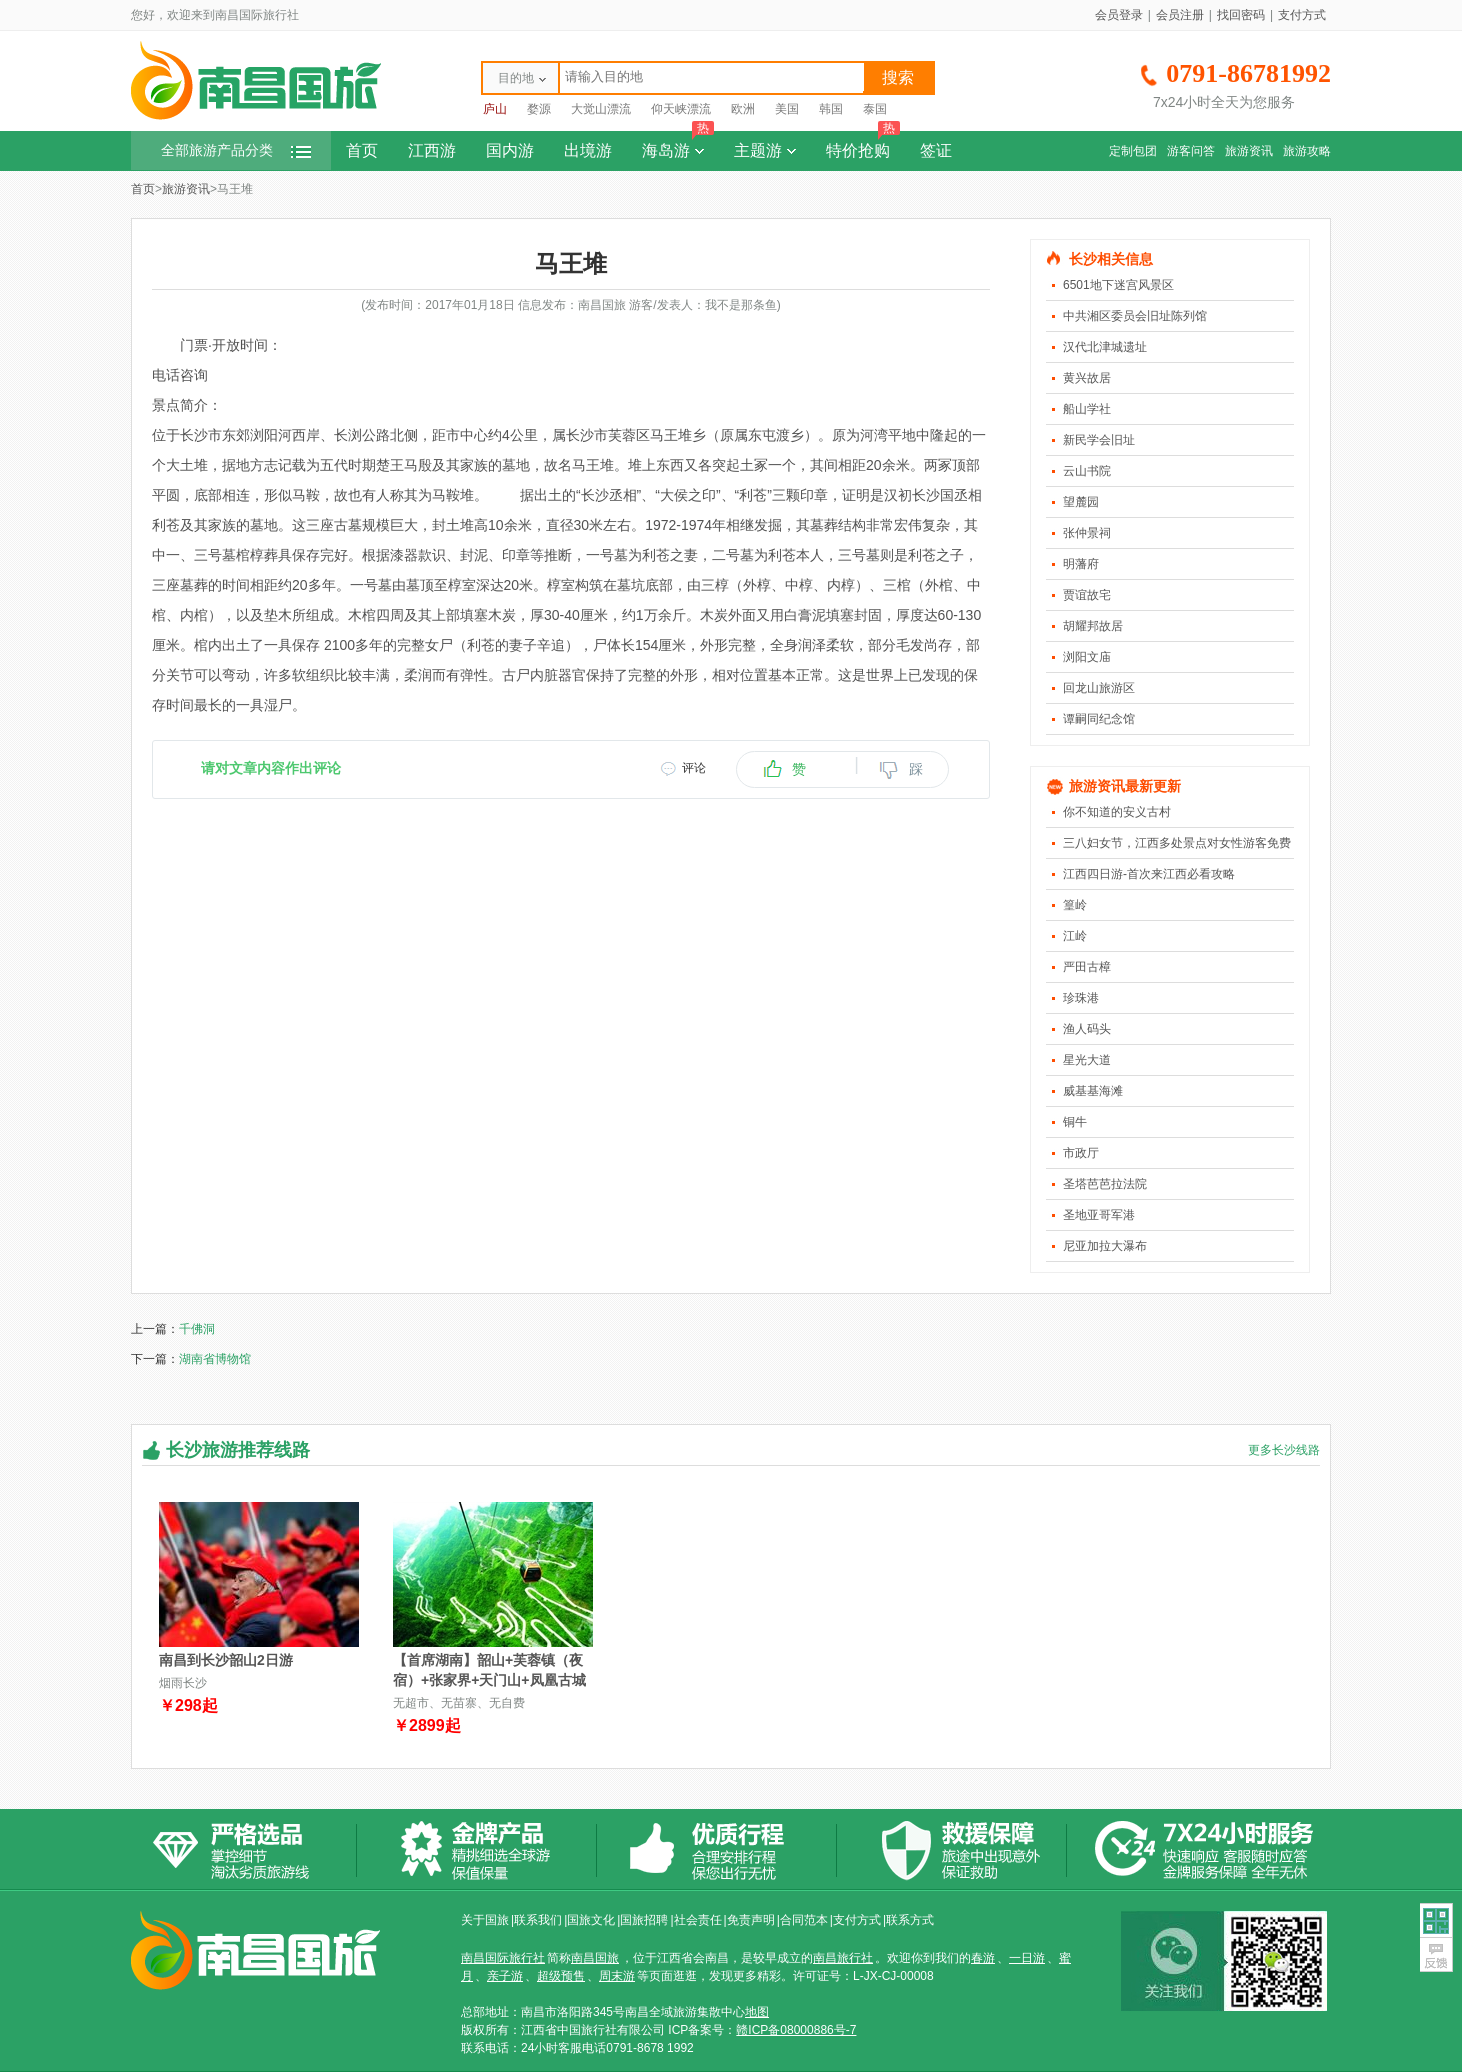 This screenshot has width=1462, height=2072. What do you see at coordinates (595, 1958) in the screenshot?
I see `南昌国旅` at bounding box center [595, 1958].